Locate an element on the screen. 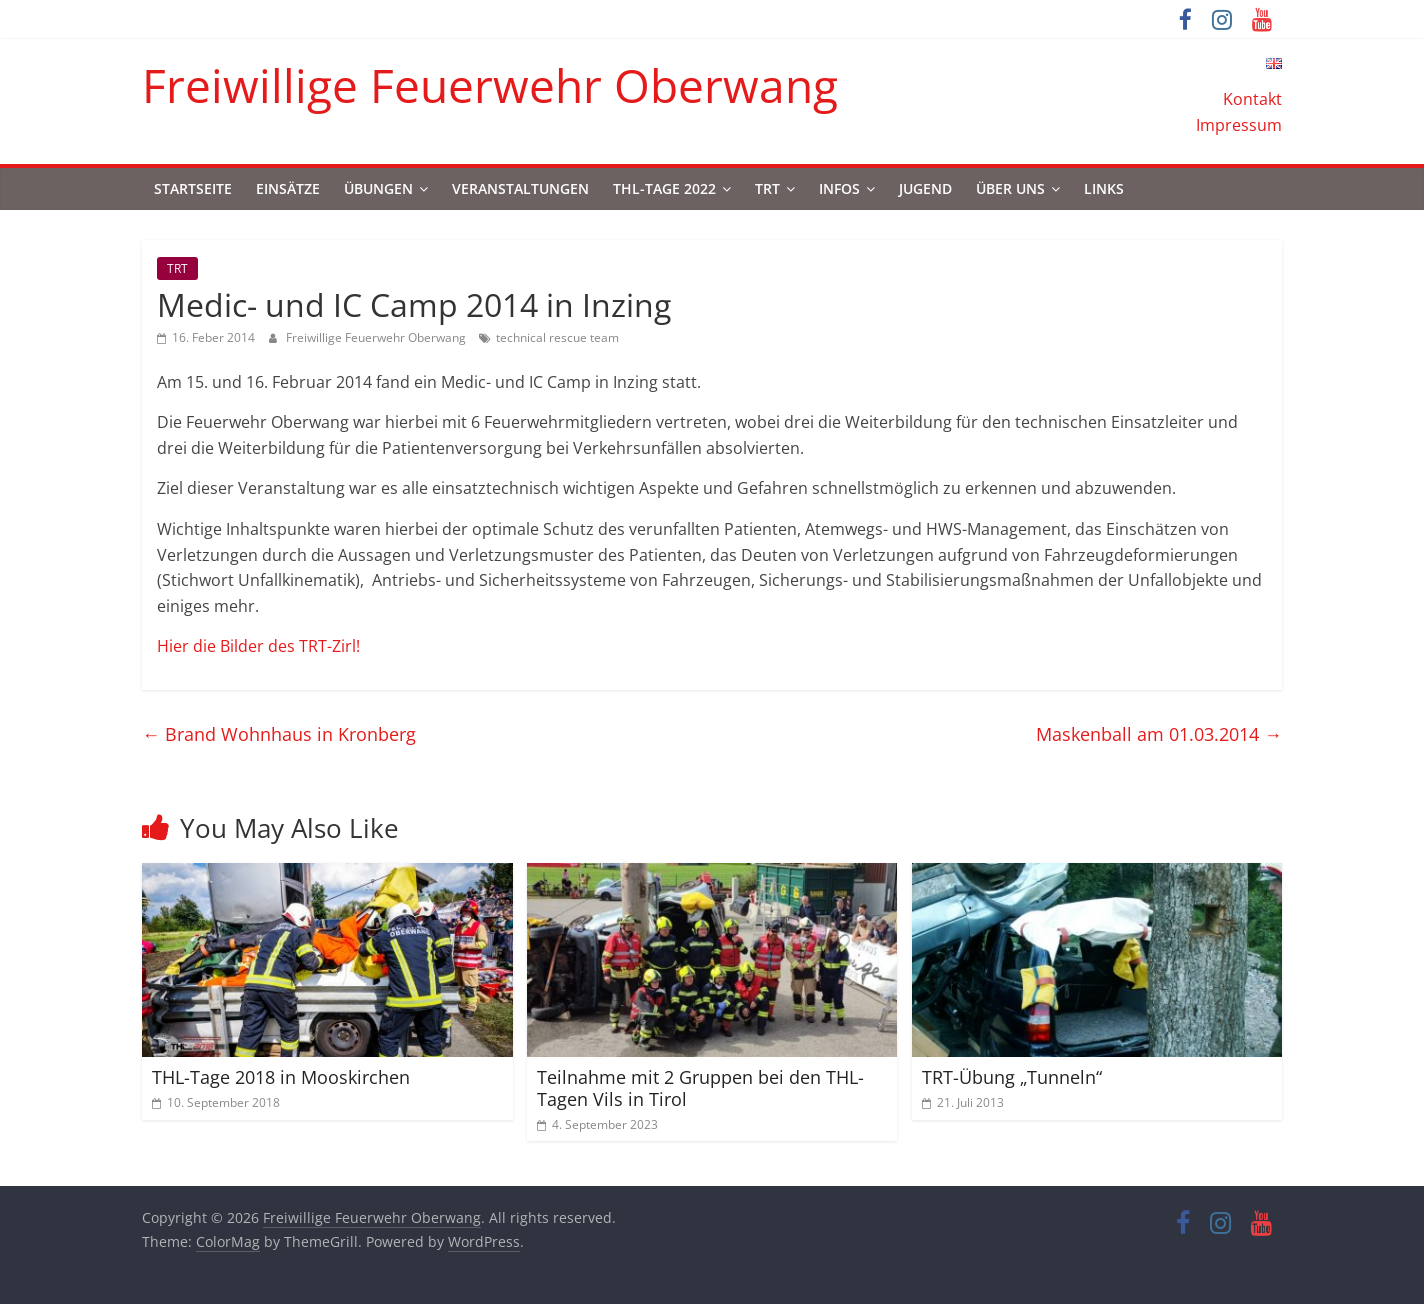  Brand Wohnhaus in Kronberg is located at coordinates (279, 734).